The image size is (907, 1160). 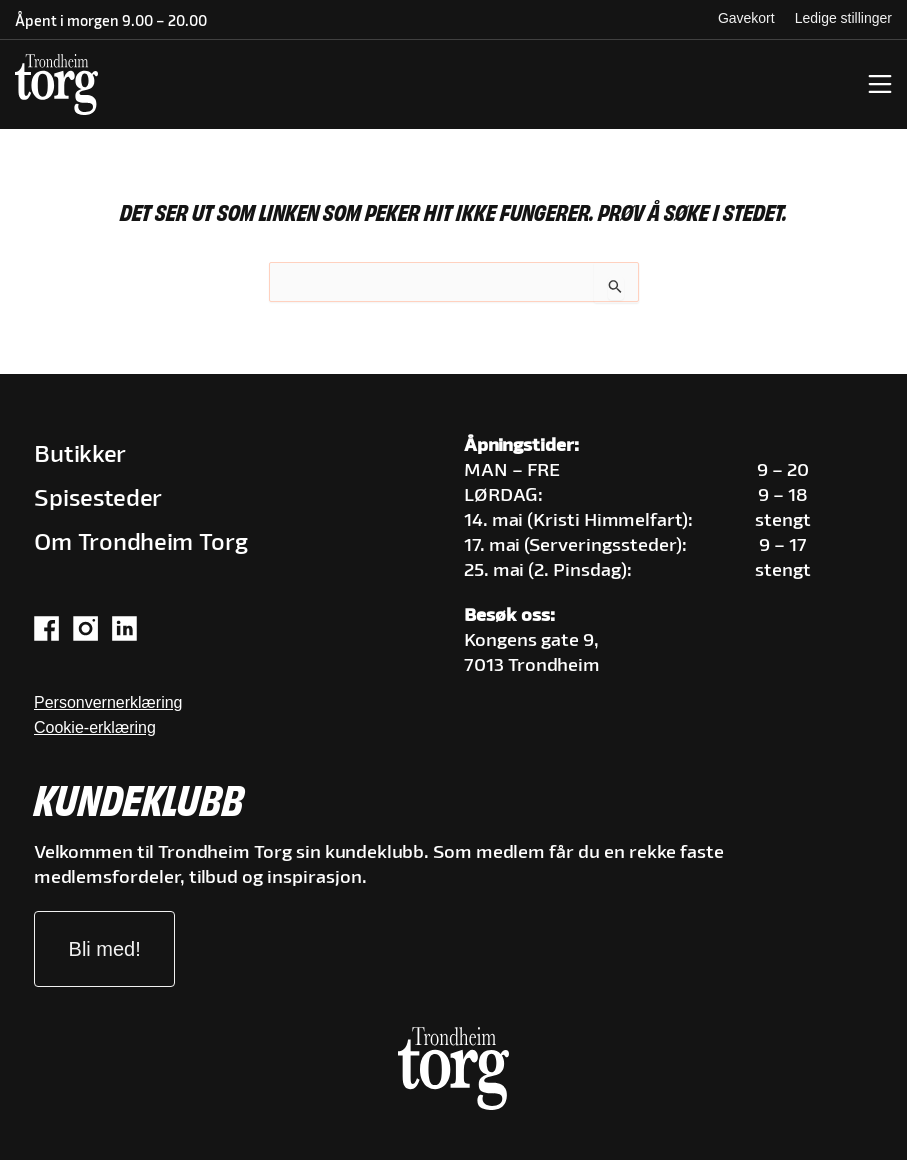 I want to click on Spisesteder, so click(x=98, y=499).